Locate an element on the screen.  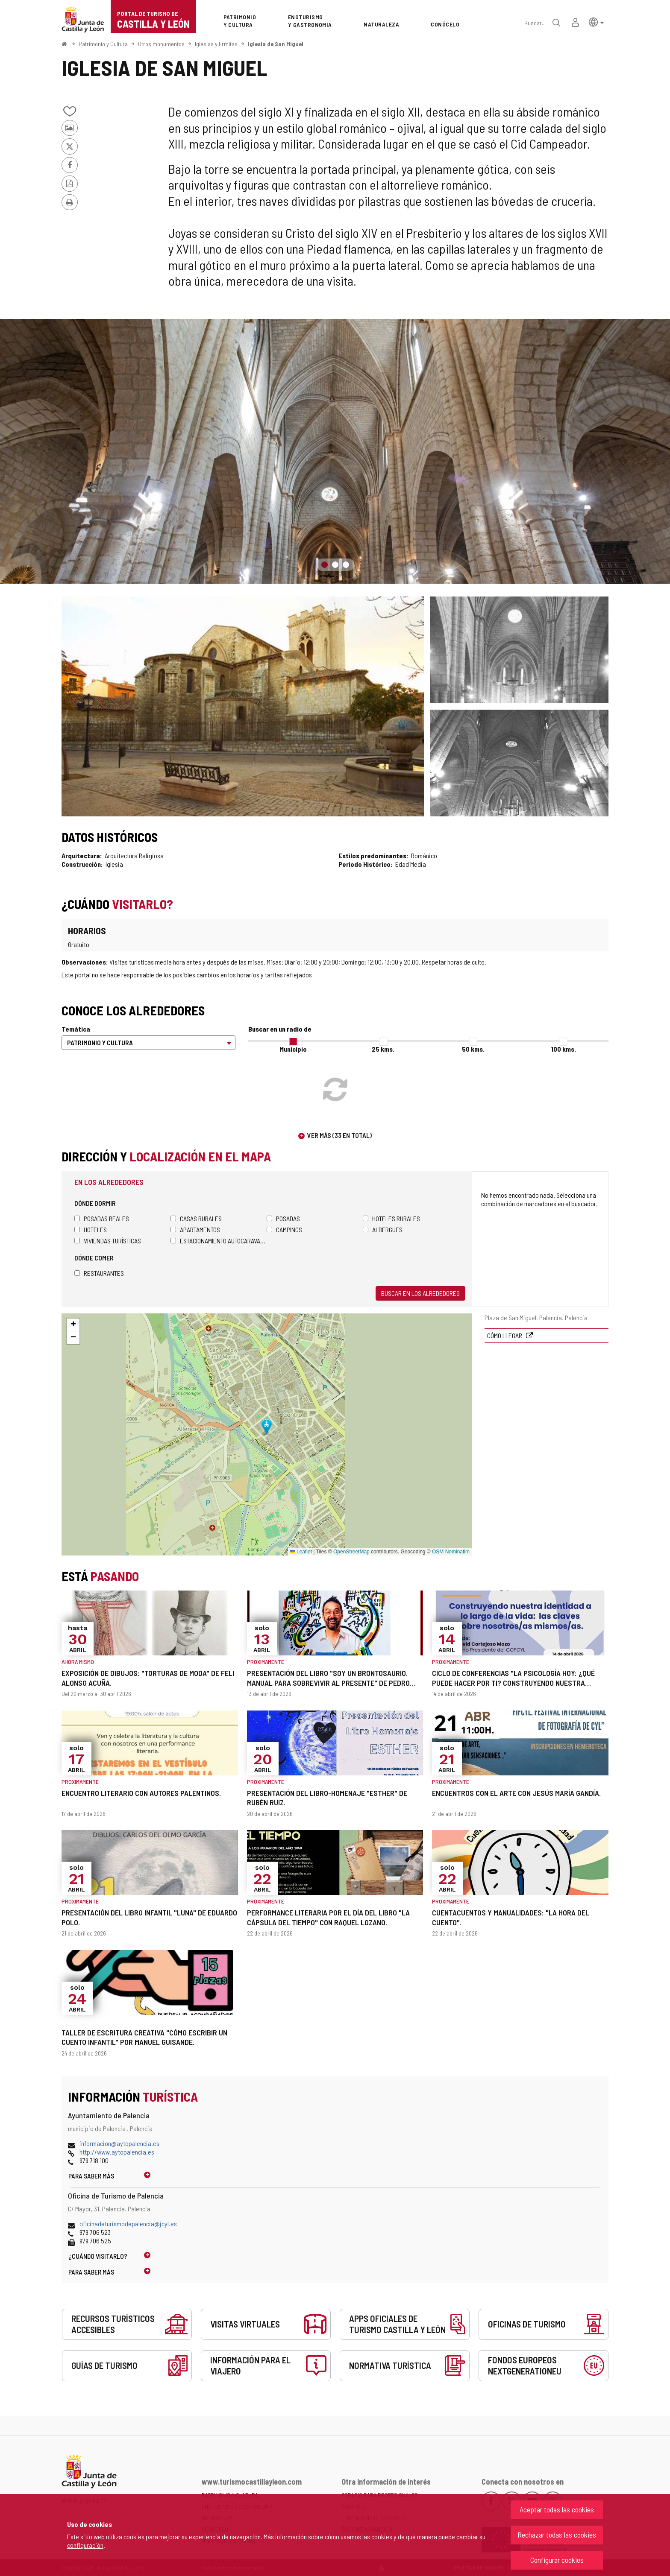
3 [button] is located at coordinates (346, 564).